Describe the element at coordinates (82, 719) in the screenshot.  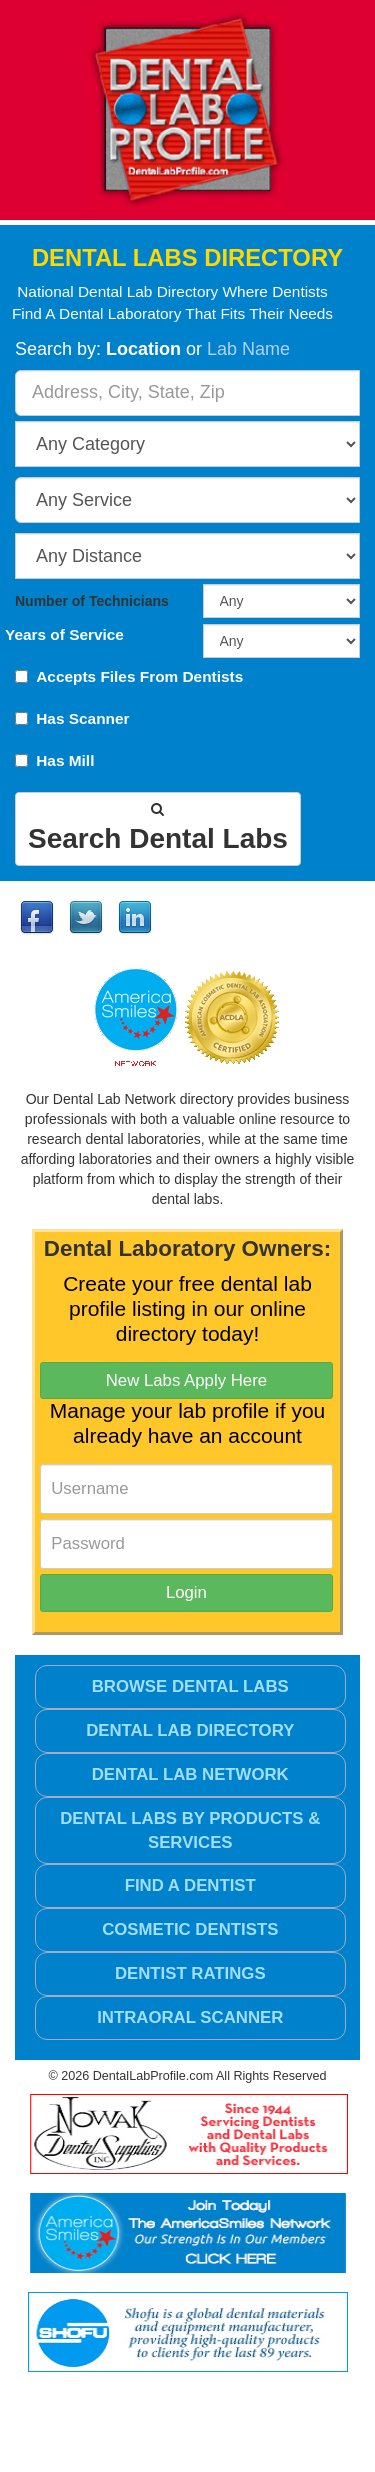
I see `Has Scanner` at that location.